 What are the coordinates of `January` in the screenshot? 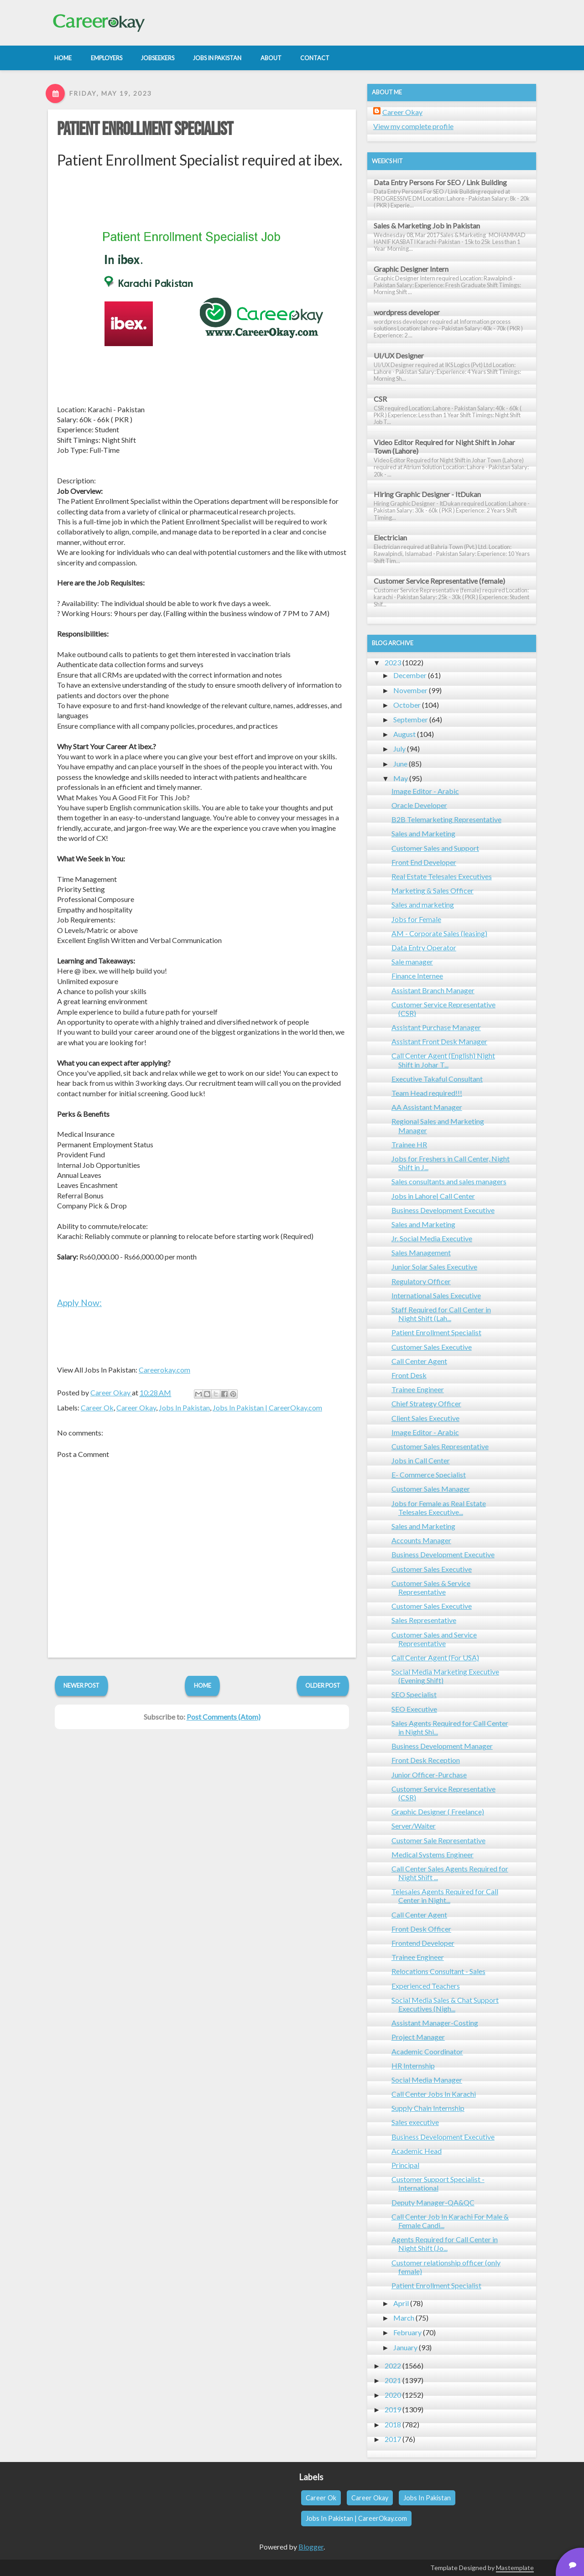 It's located at (405, 2347).